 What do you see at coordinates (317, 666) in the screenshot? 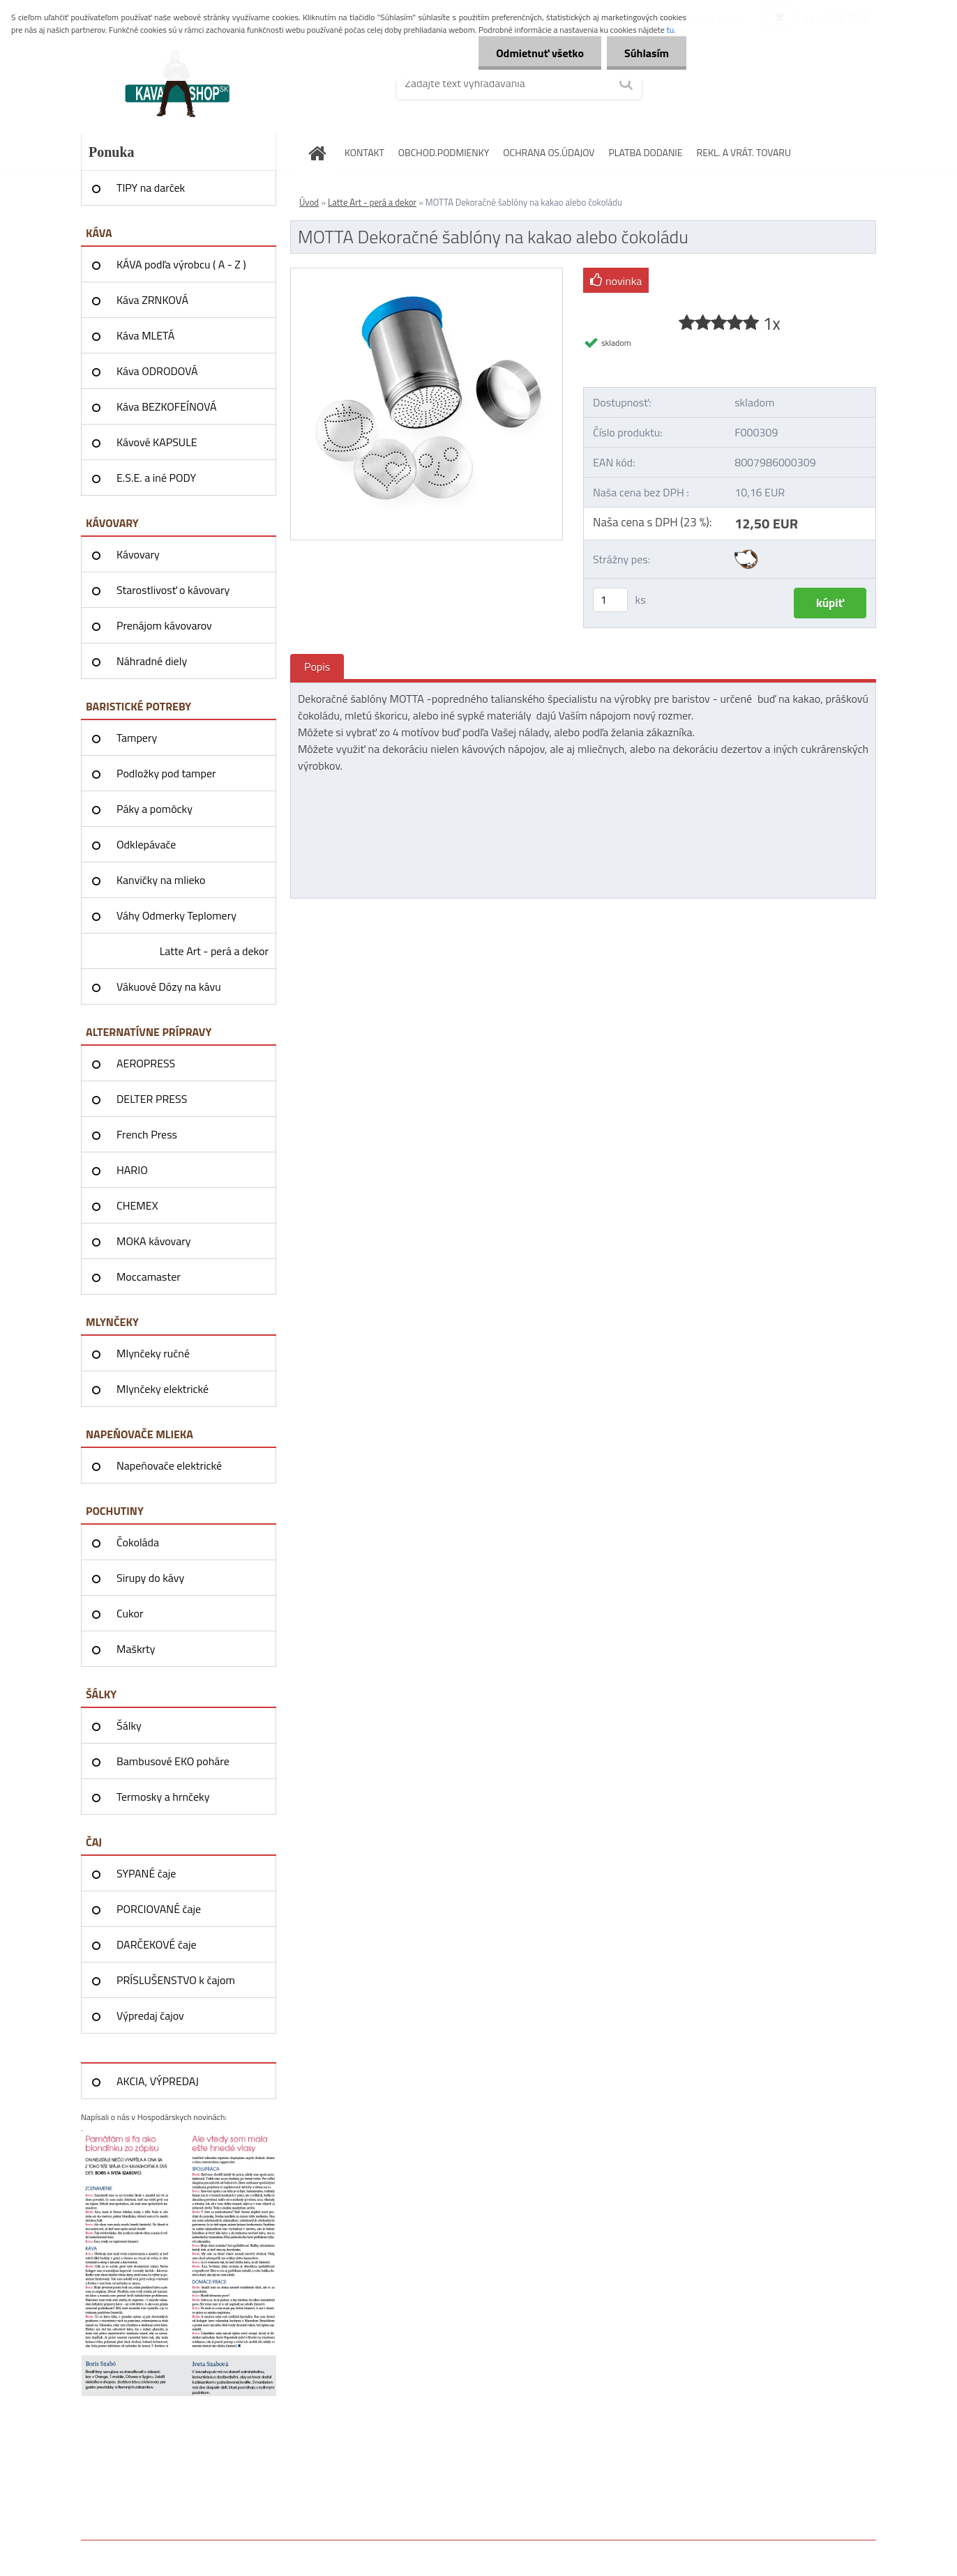
I see `Popis` at bounding box center [317, 666].